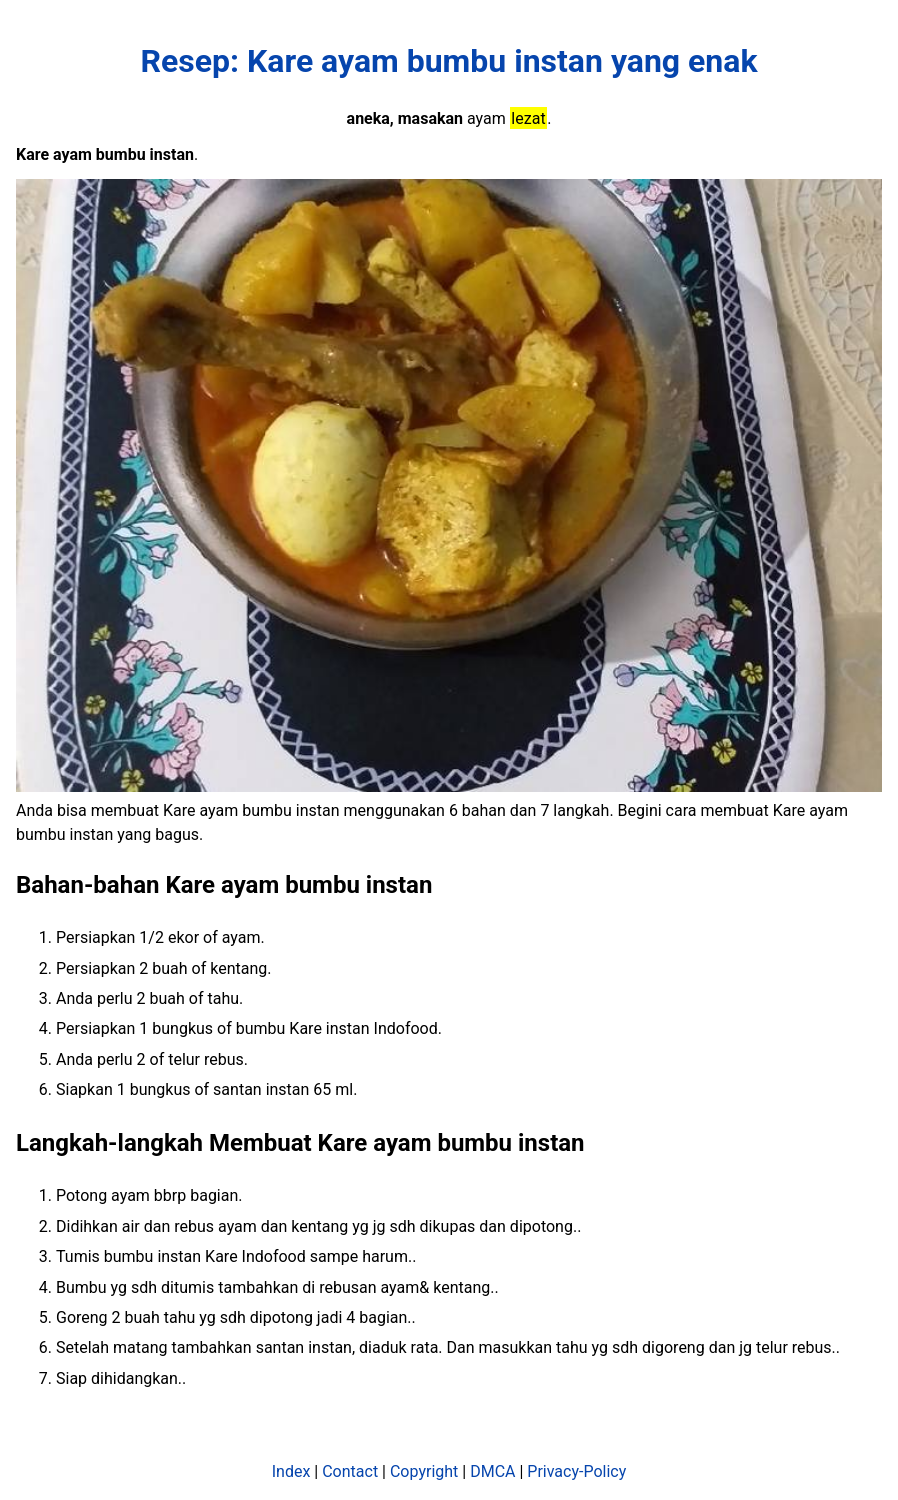 Image resolution: width=898 pixels, height=1500 pixels. I want to click on Contact, so click(350, 1471).